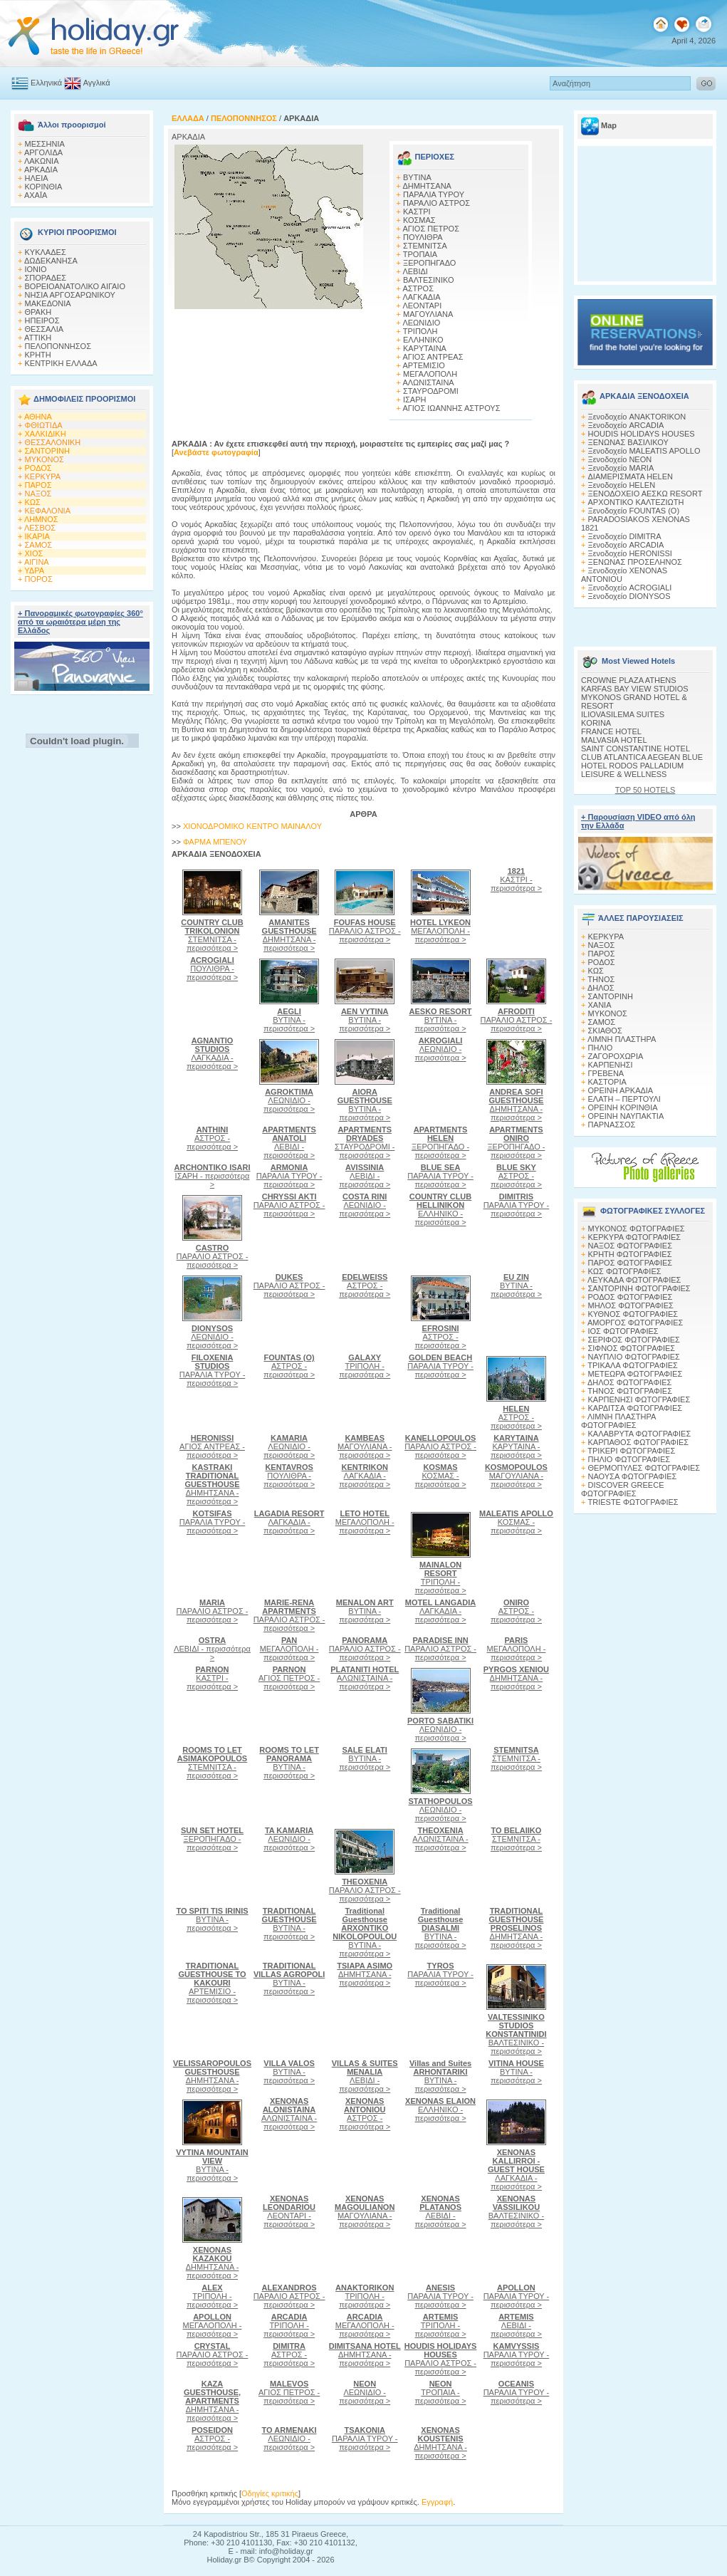 Image resolution: width=727 pixels, height=2576 pixels. I want to click on ΣΠΟΡΑΔΕΣ, so click(46, 277).